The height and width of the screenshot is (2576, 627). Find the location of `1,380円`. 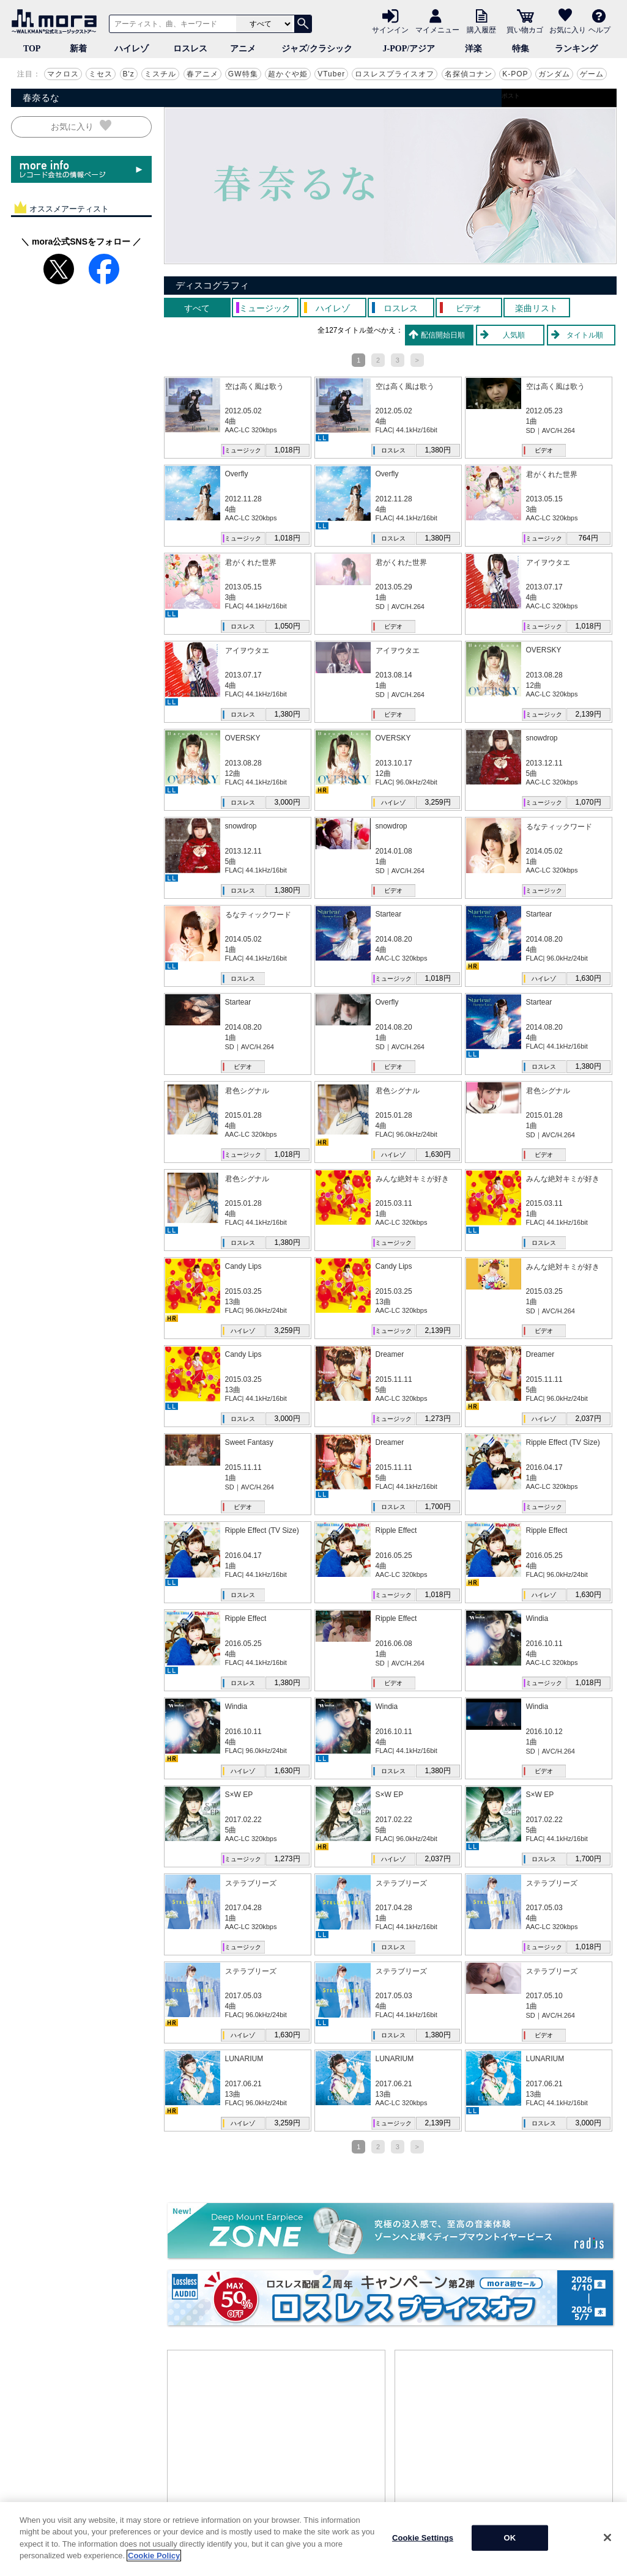

1,380円 is located at coordinates (437, 450).